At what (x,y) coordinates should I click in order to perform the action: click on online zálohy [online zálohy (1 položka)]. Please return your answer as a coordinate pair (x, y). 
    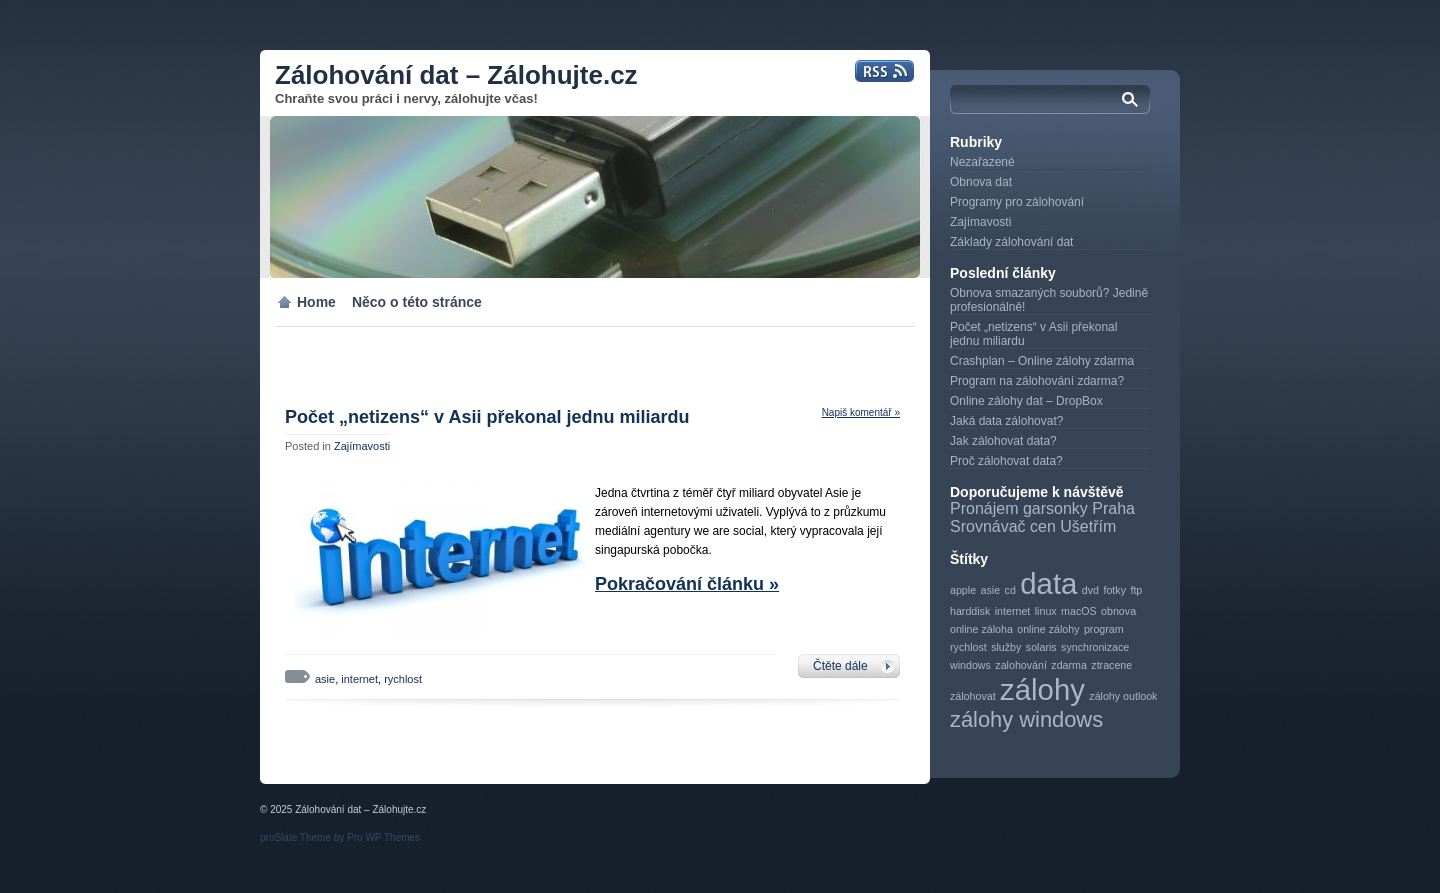
    Looking at the image, I should click on (1048, 629).